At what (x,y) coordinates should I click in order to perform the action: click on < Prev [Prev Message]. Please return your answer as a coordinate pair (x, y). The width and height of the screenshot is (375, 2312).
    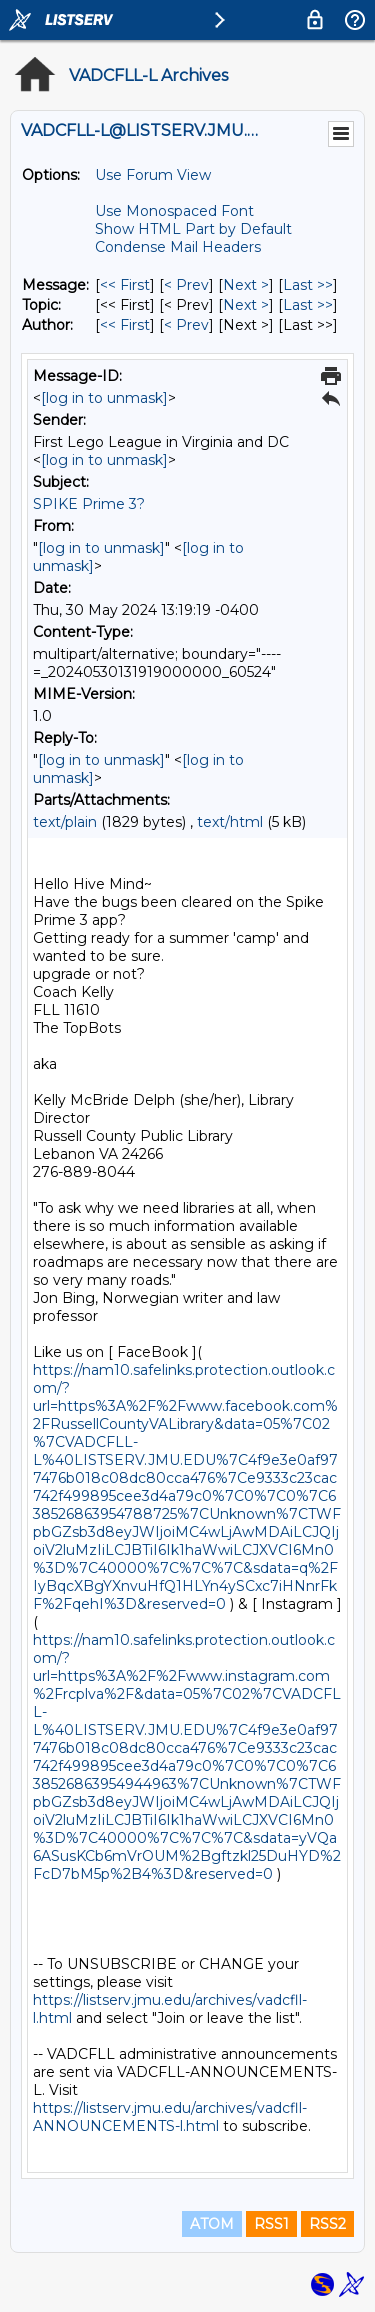
    Looking at the image, I should click on (186, 285).